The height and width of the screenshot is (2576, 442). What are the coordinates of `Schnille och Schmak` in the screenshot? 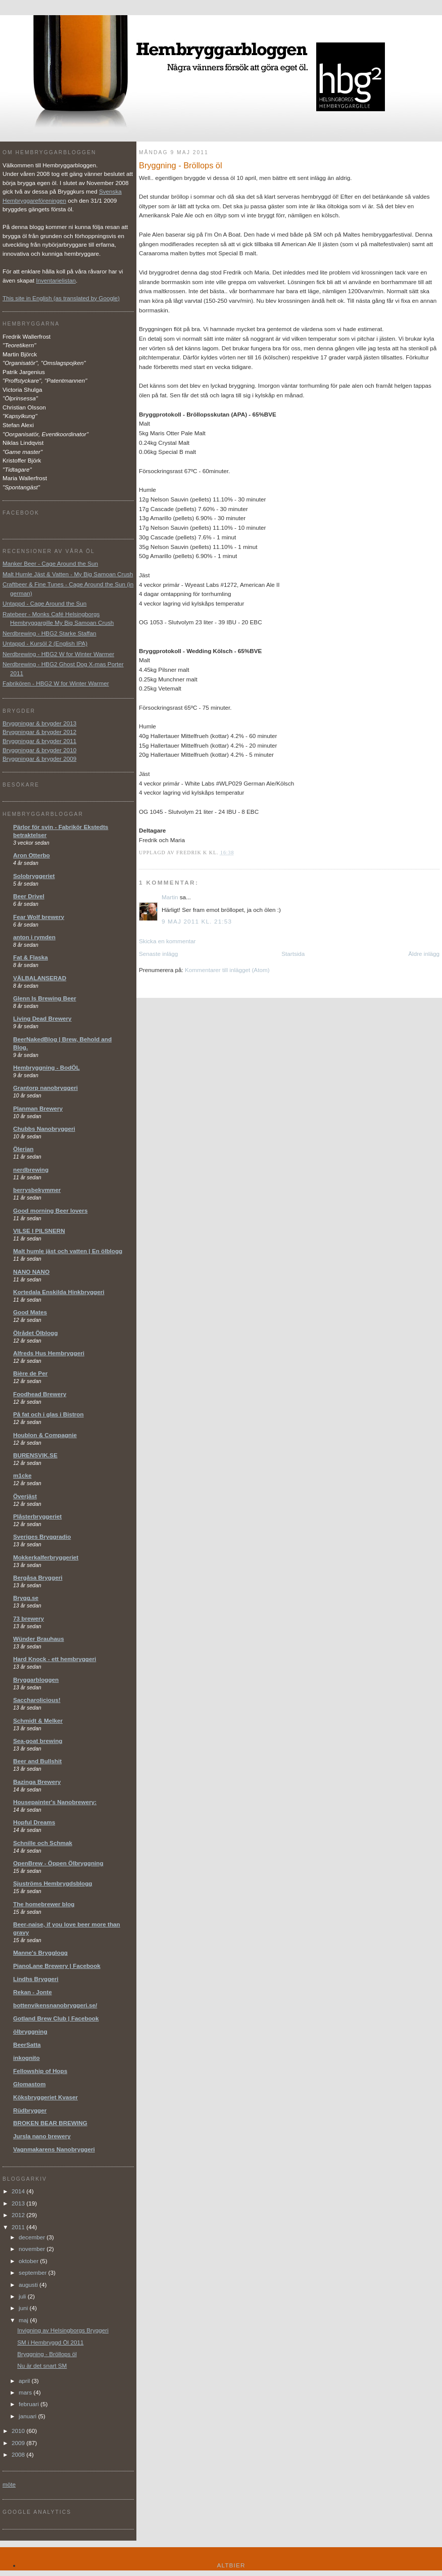 It's located at (42, 1842).